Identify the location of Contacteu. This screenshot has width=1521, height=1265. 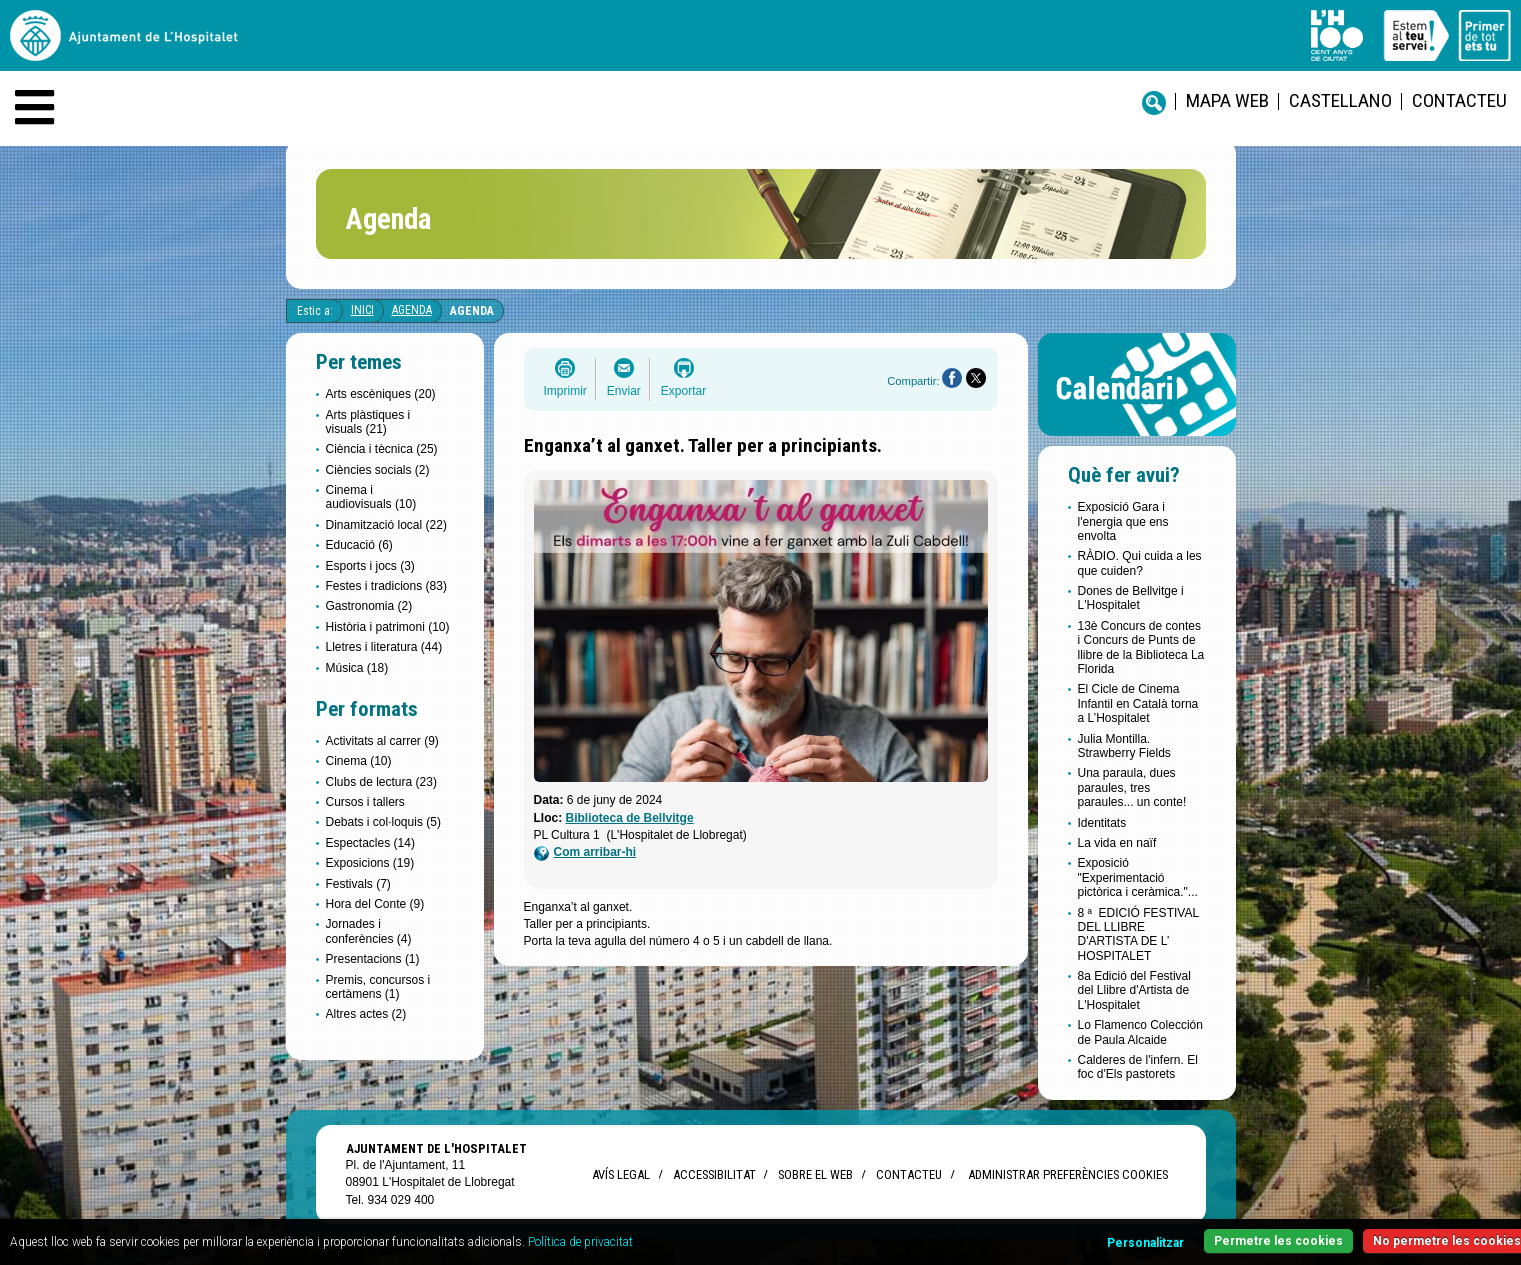
(1459, 100).